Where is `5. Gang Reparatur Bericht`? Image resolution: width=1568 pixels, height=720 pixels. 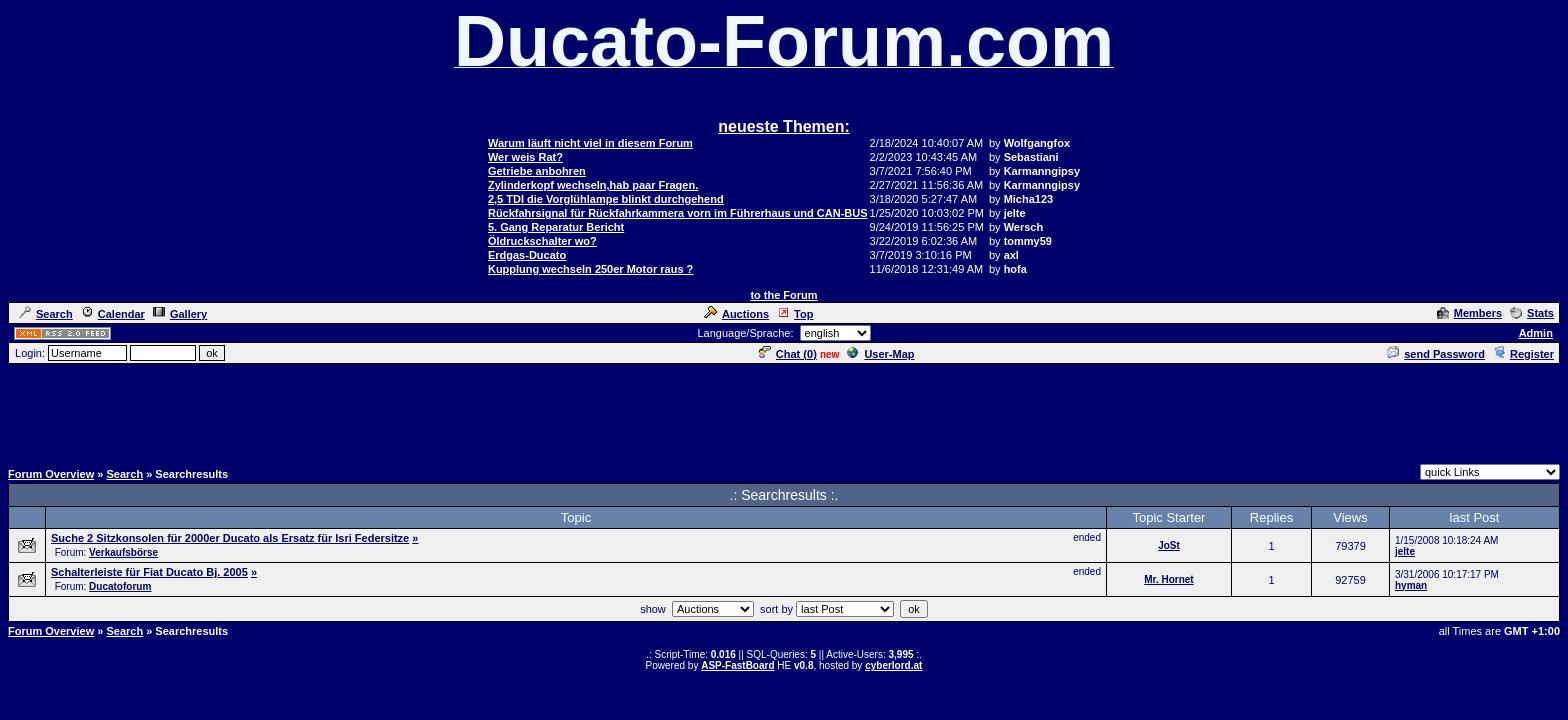
5. Gang Reparatur Bericht is located at coordinates (556, 227).